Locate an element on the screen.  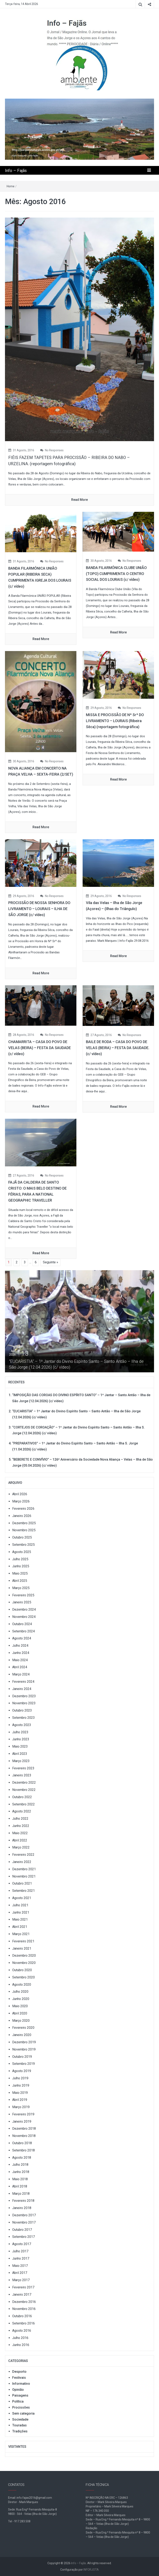
Junho 2025 is located at coordinates (20, 1566).